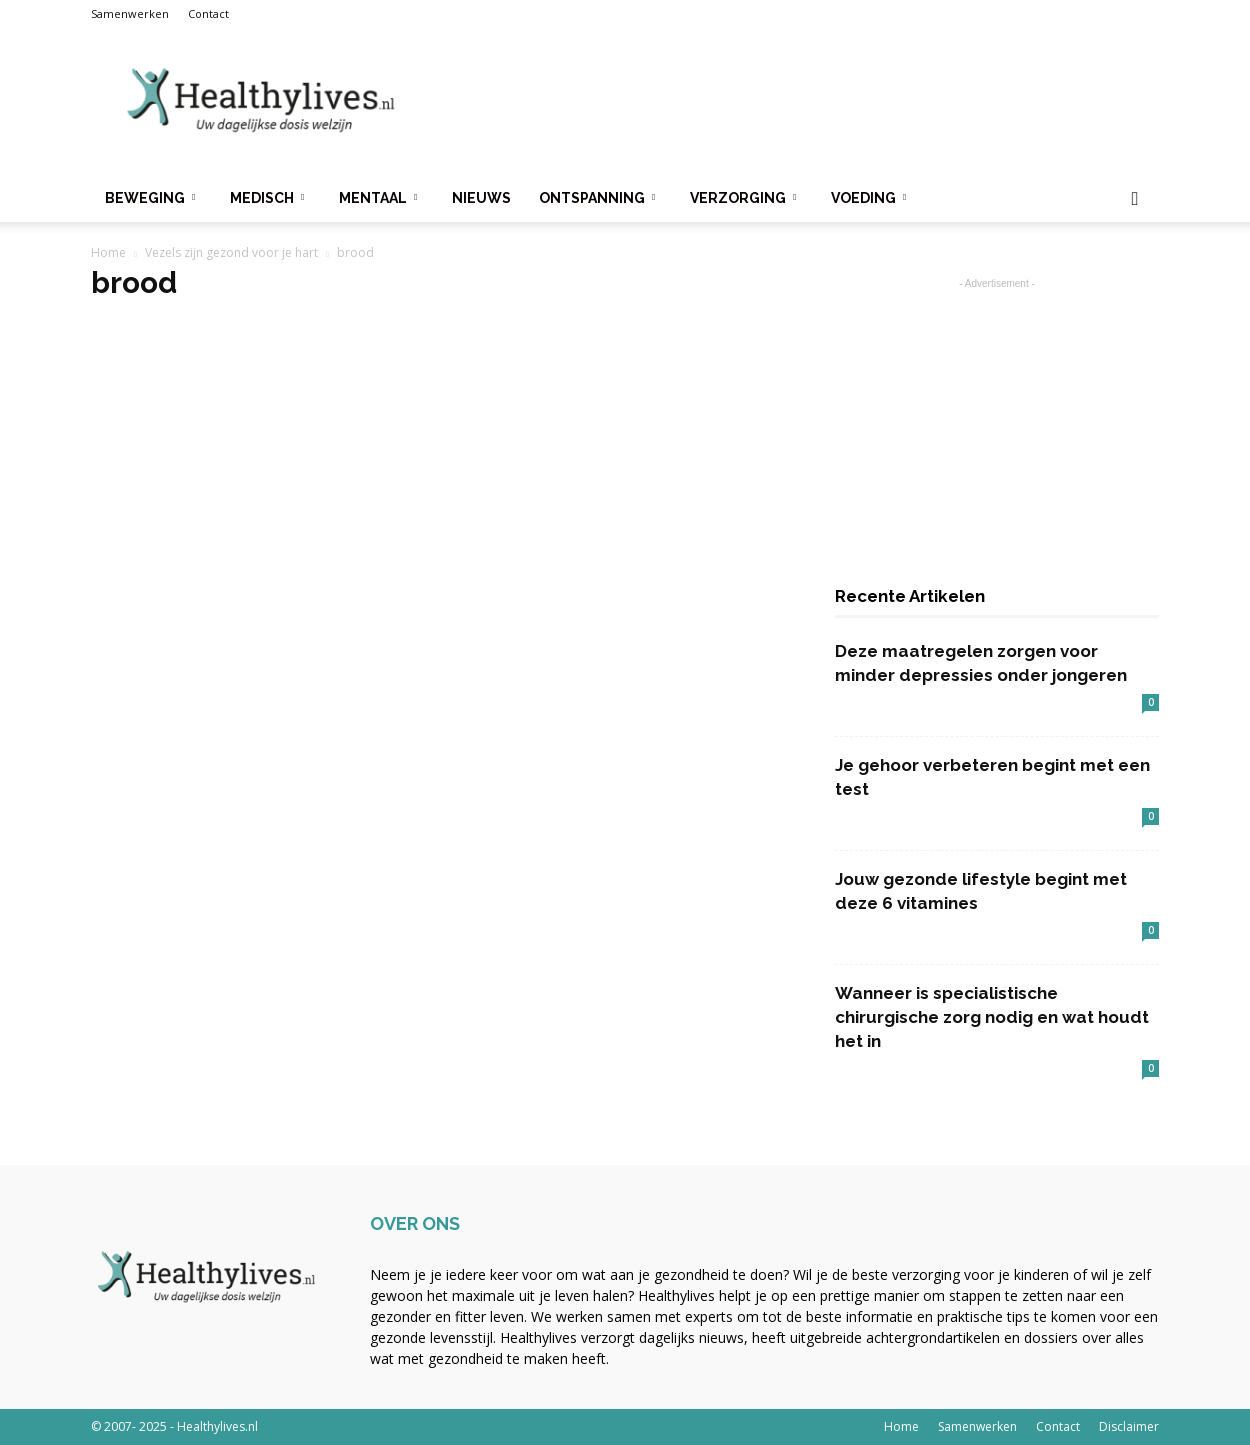 The image size is (1250, 1445). What do you see at coordinates (130, 13) in the screenshot?
I see `Samenwerken` at bounding box center [130, 13].